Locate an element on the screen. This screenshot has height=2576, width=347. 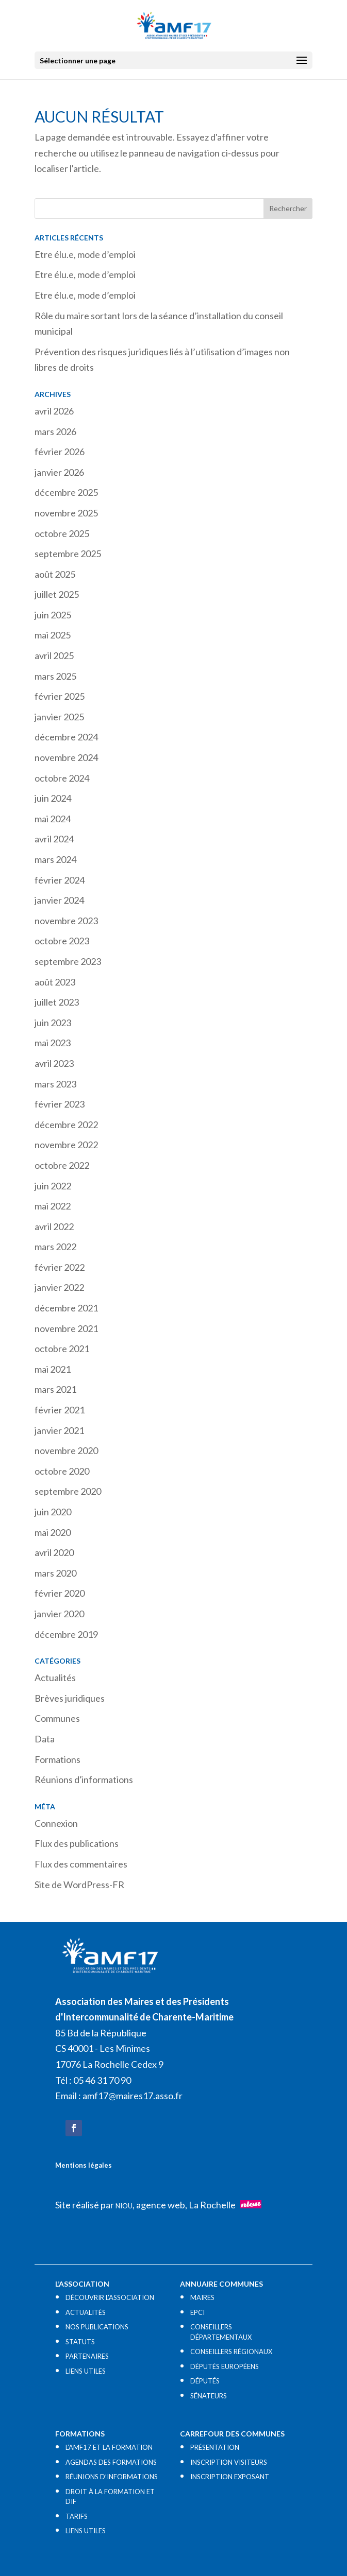
Mentions légales is located at coordinates (83, 2165).